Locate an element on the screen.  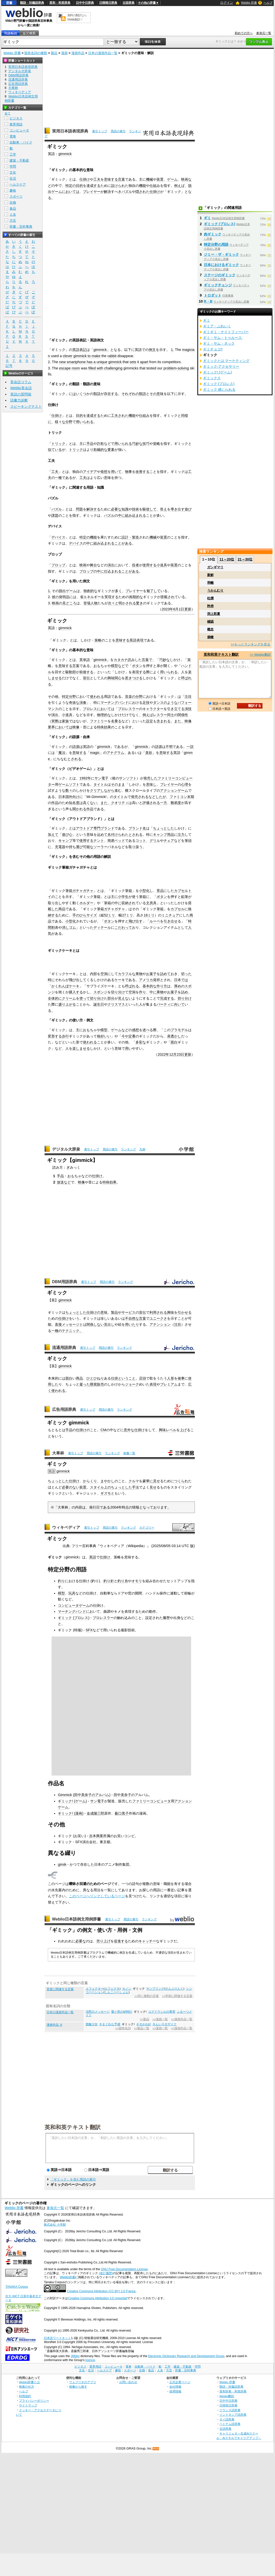
>>同じ種類の言葉 is located at coordinates (146, 1995).